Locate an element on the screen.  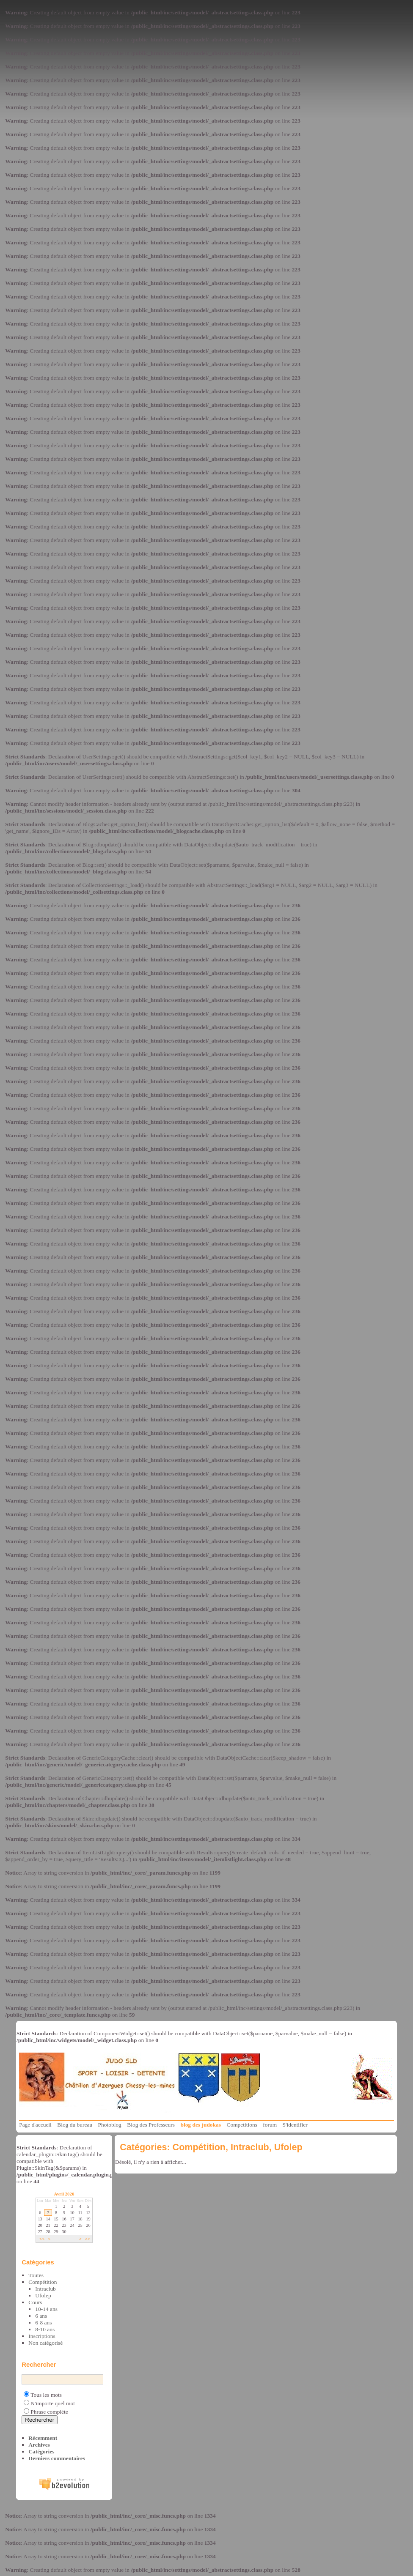
Derniers commentaires is located at coordinates (56, 2458).